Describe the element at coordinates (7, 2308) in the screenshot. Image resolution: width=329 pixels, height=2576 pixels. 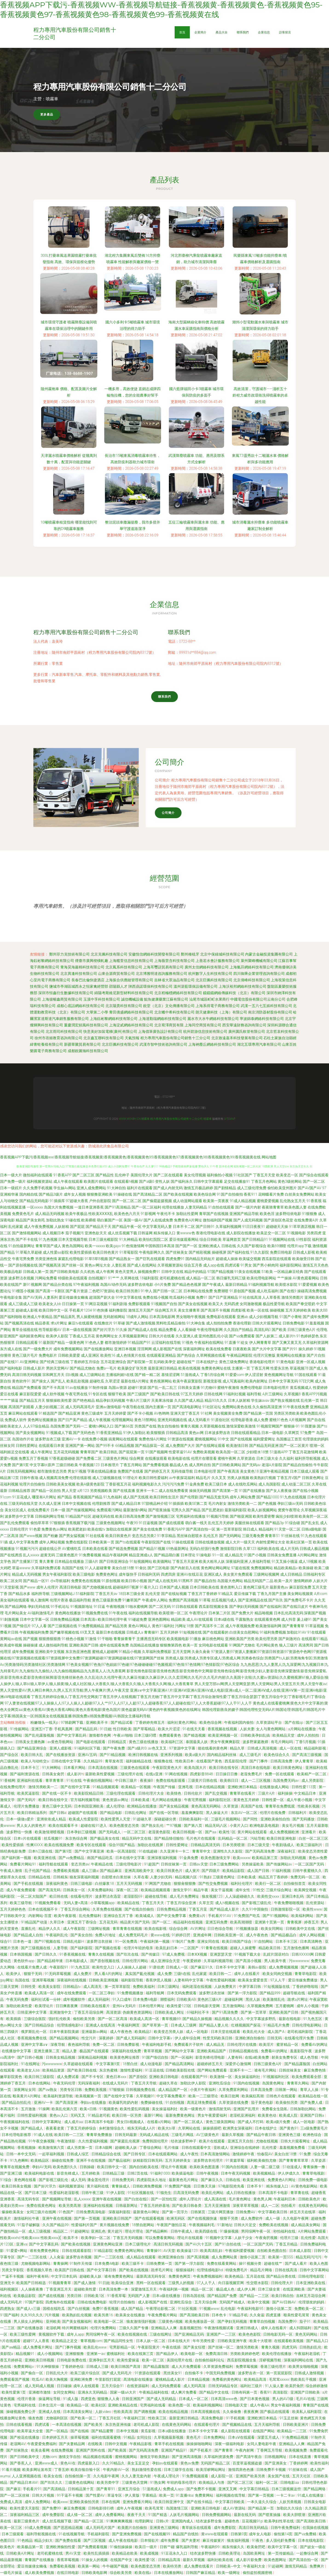
I see `四虎熟女` at that location.